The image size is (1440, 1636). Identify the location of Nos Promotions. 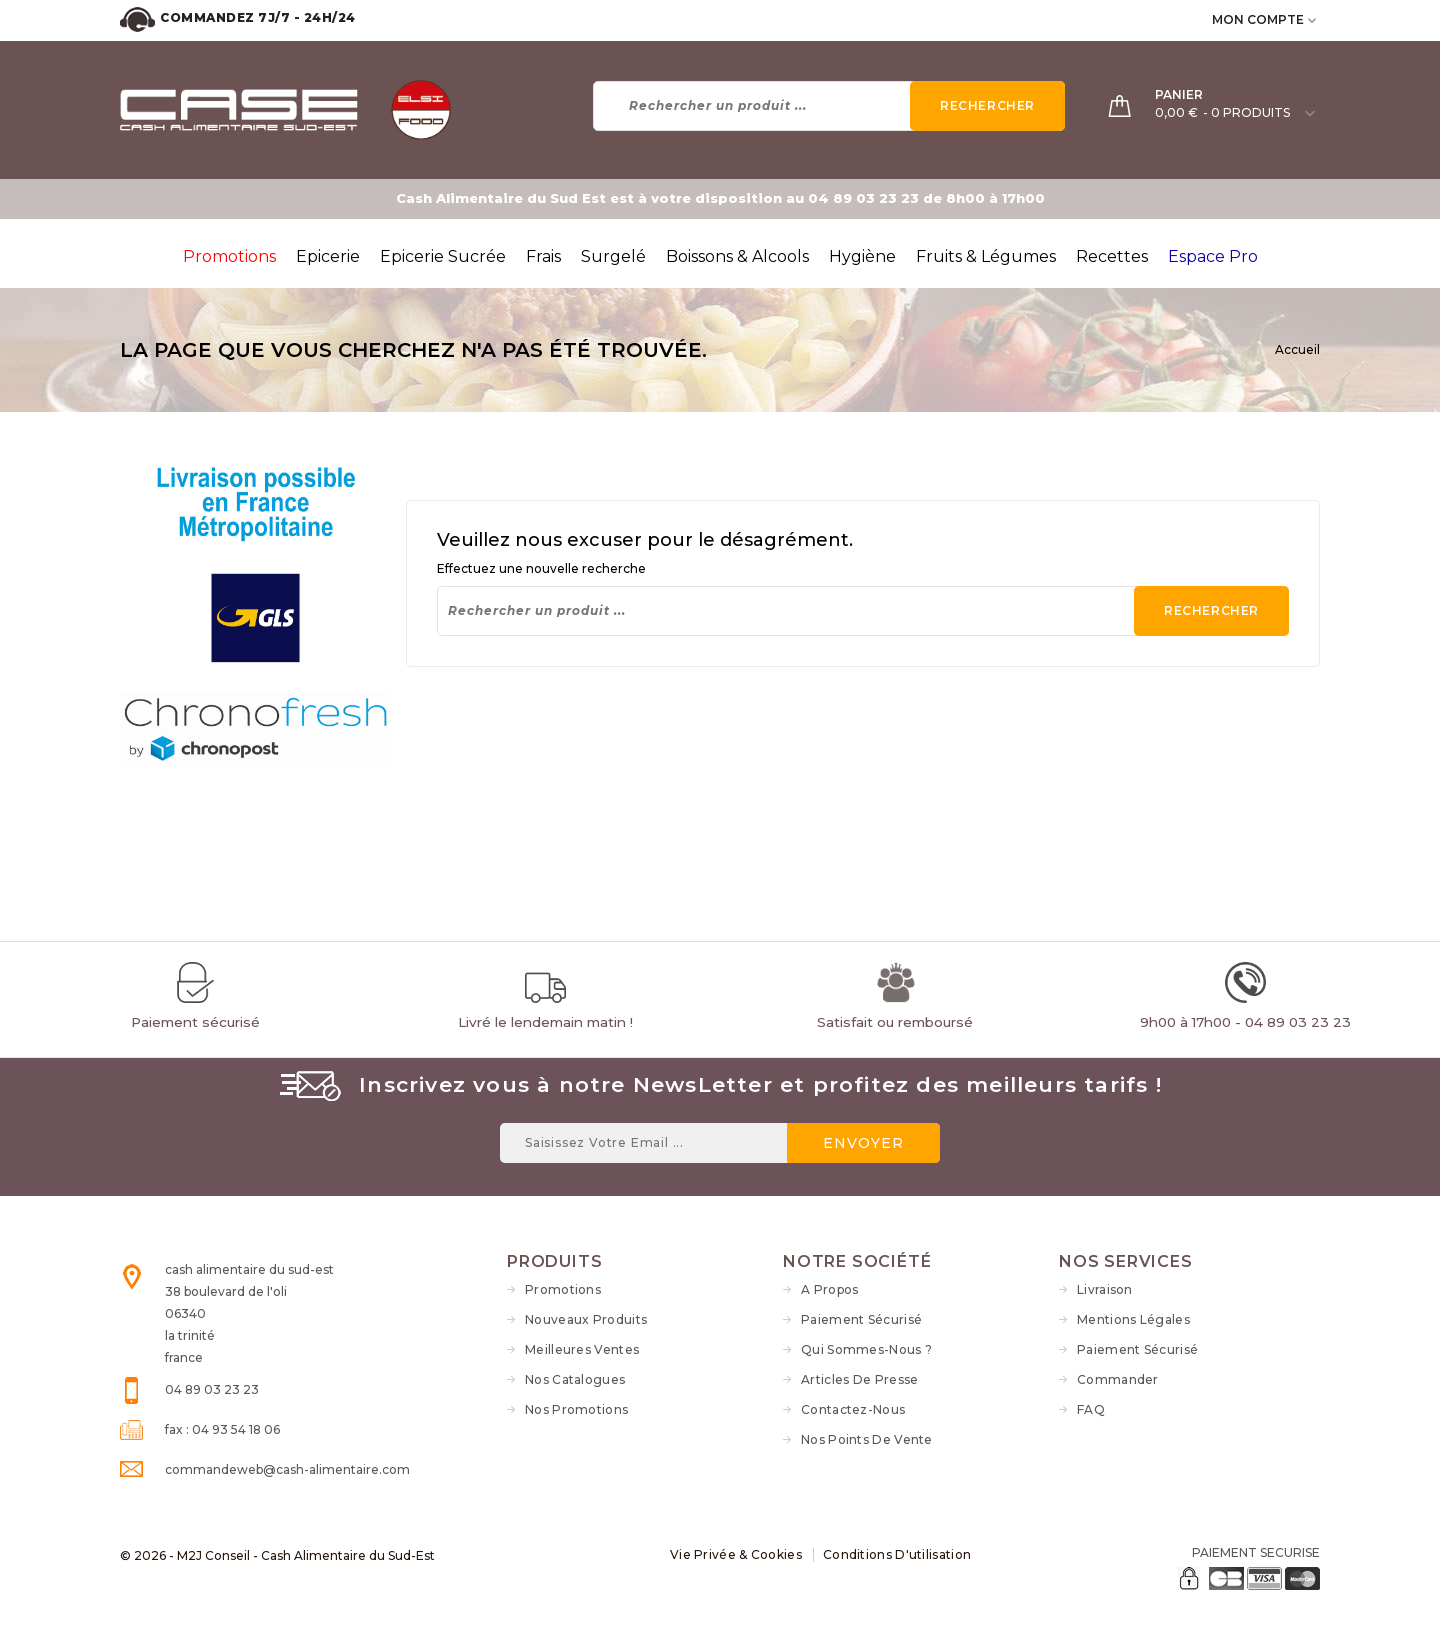
(576, 1409).